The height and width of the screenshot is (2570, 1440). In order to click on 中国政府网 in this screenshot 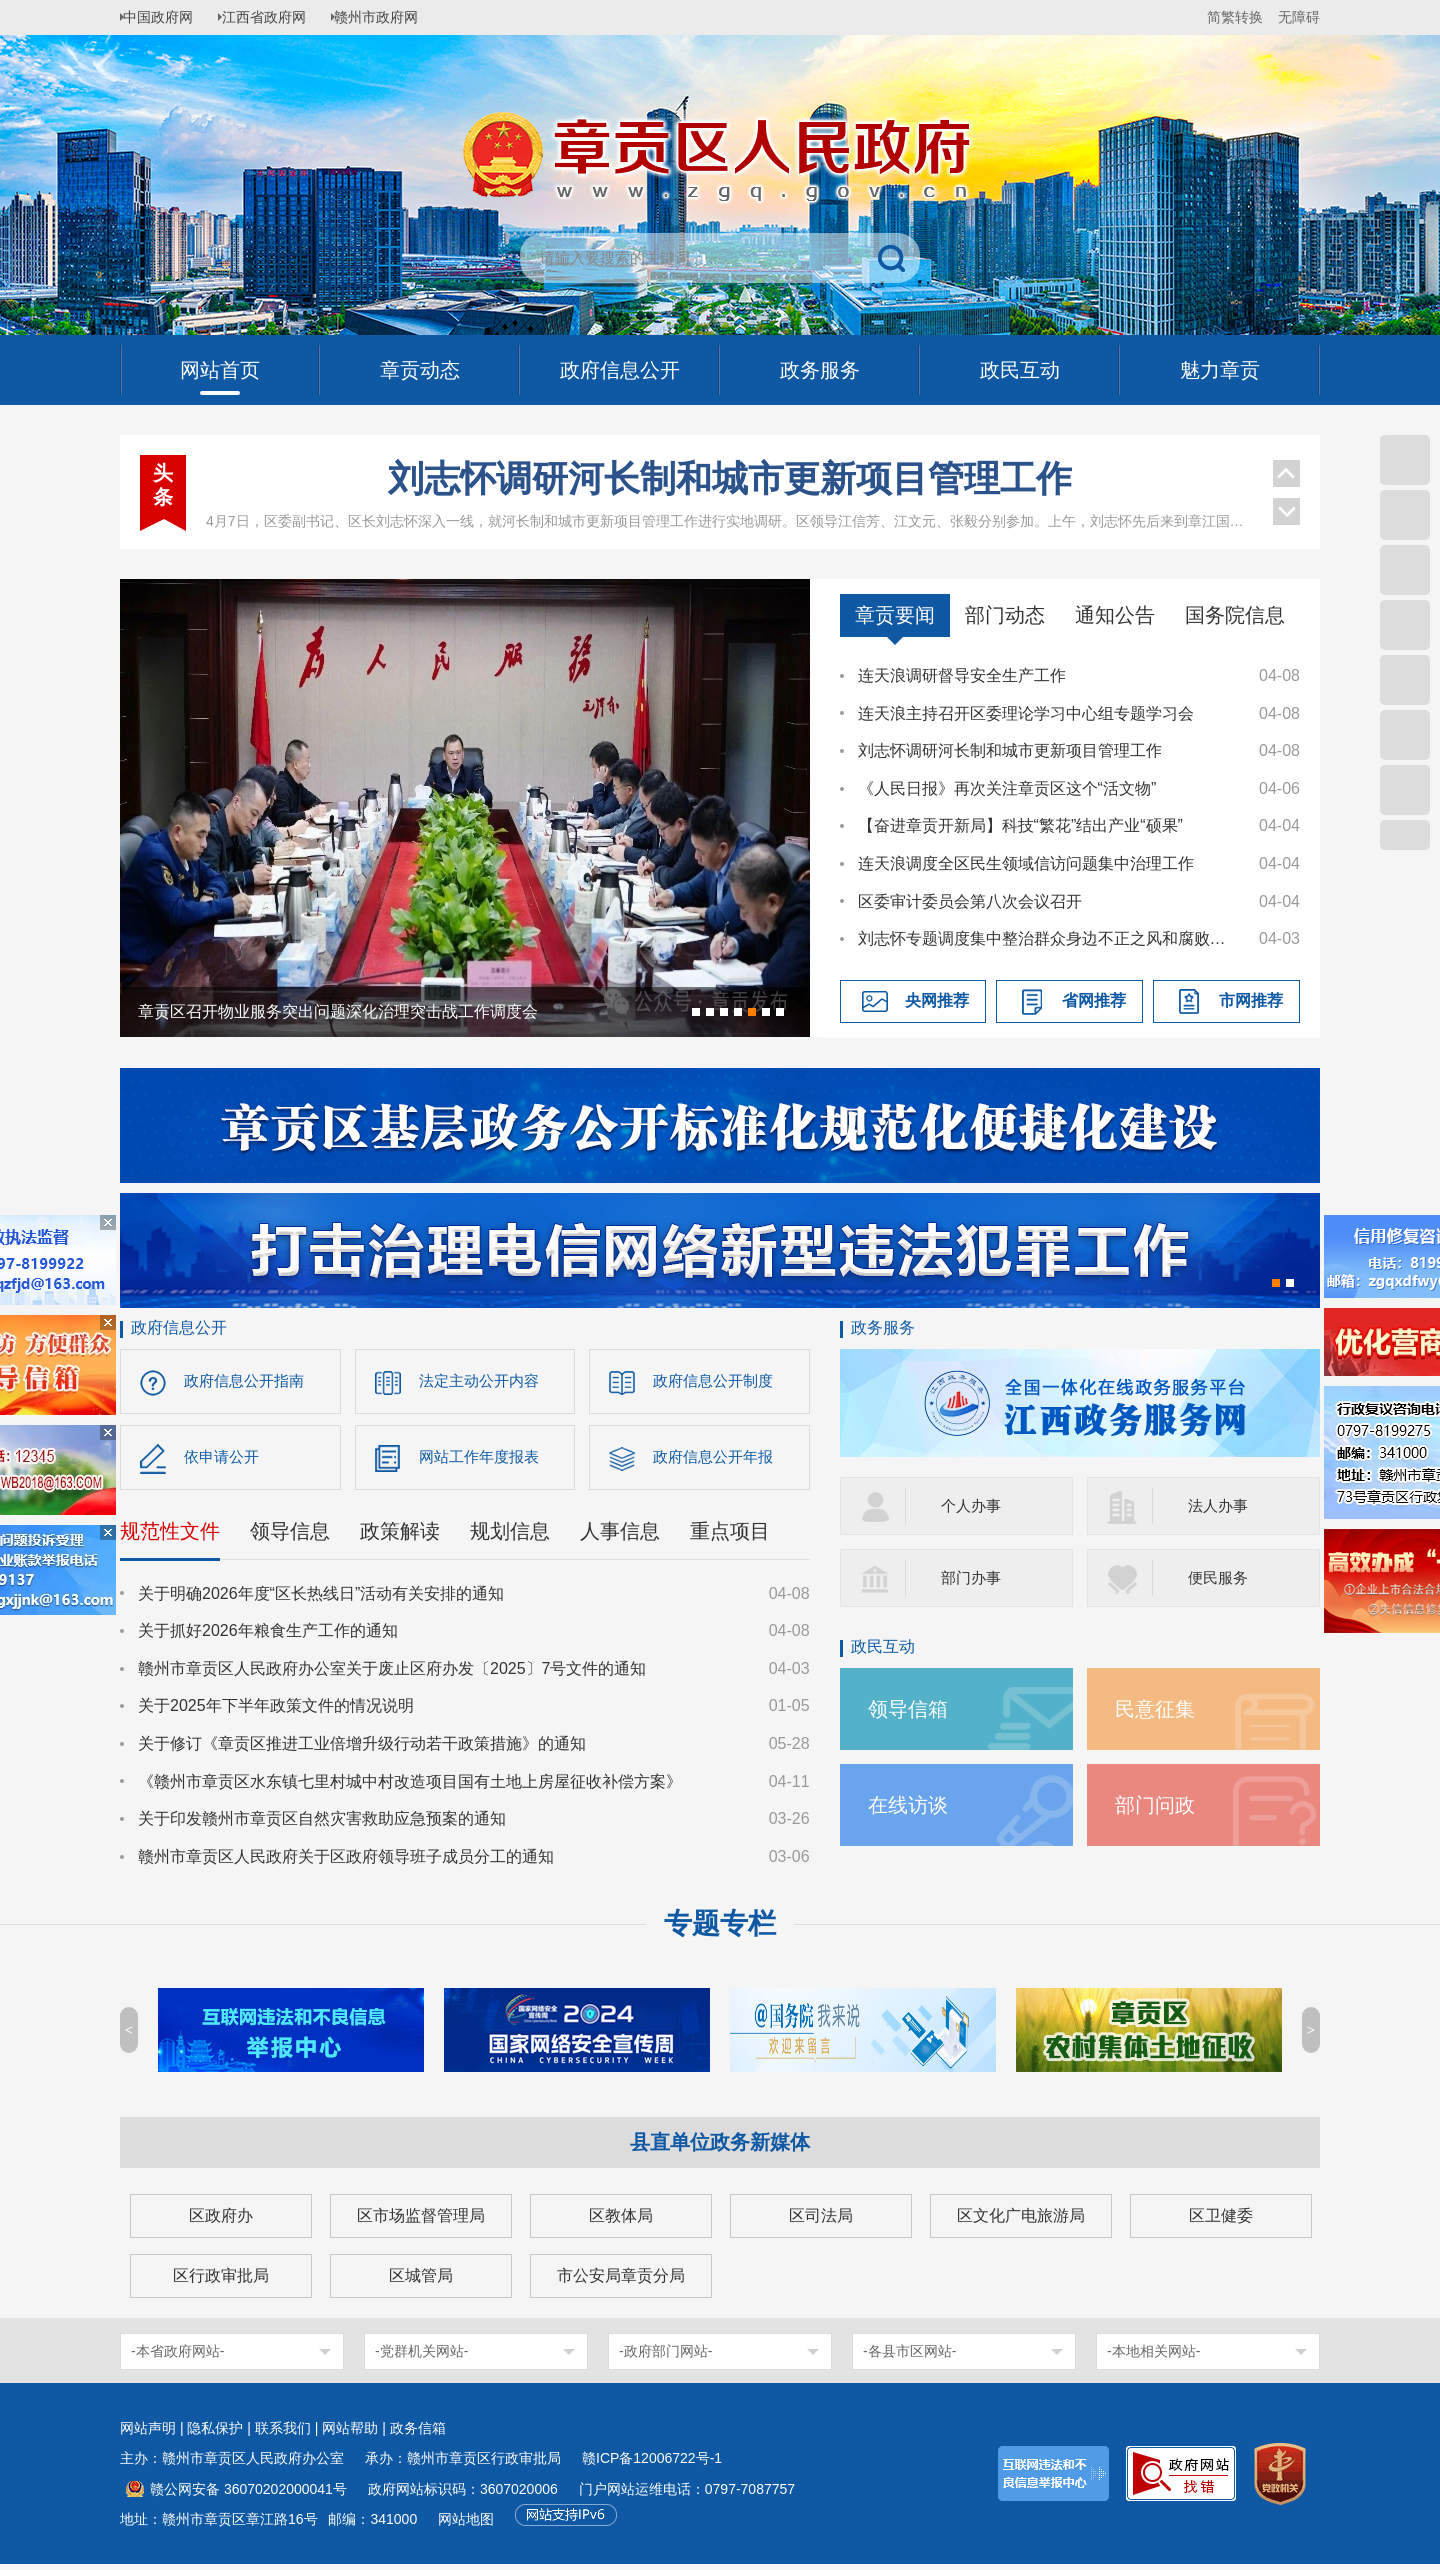, I will do `click(165, 17)`.